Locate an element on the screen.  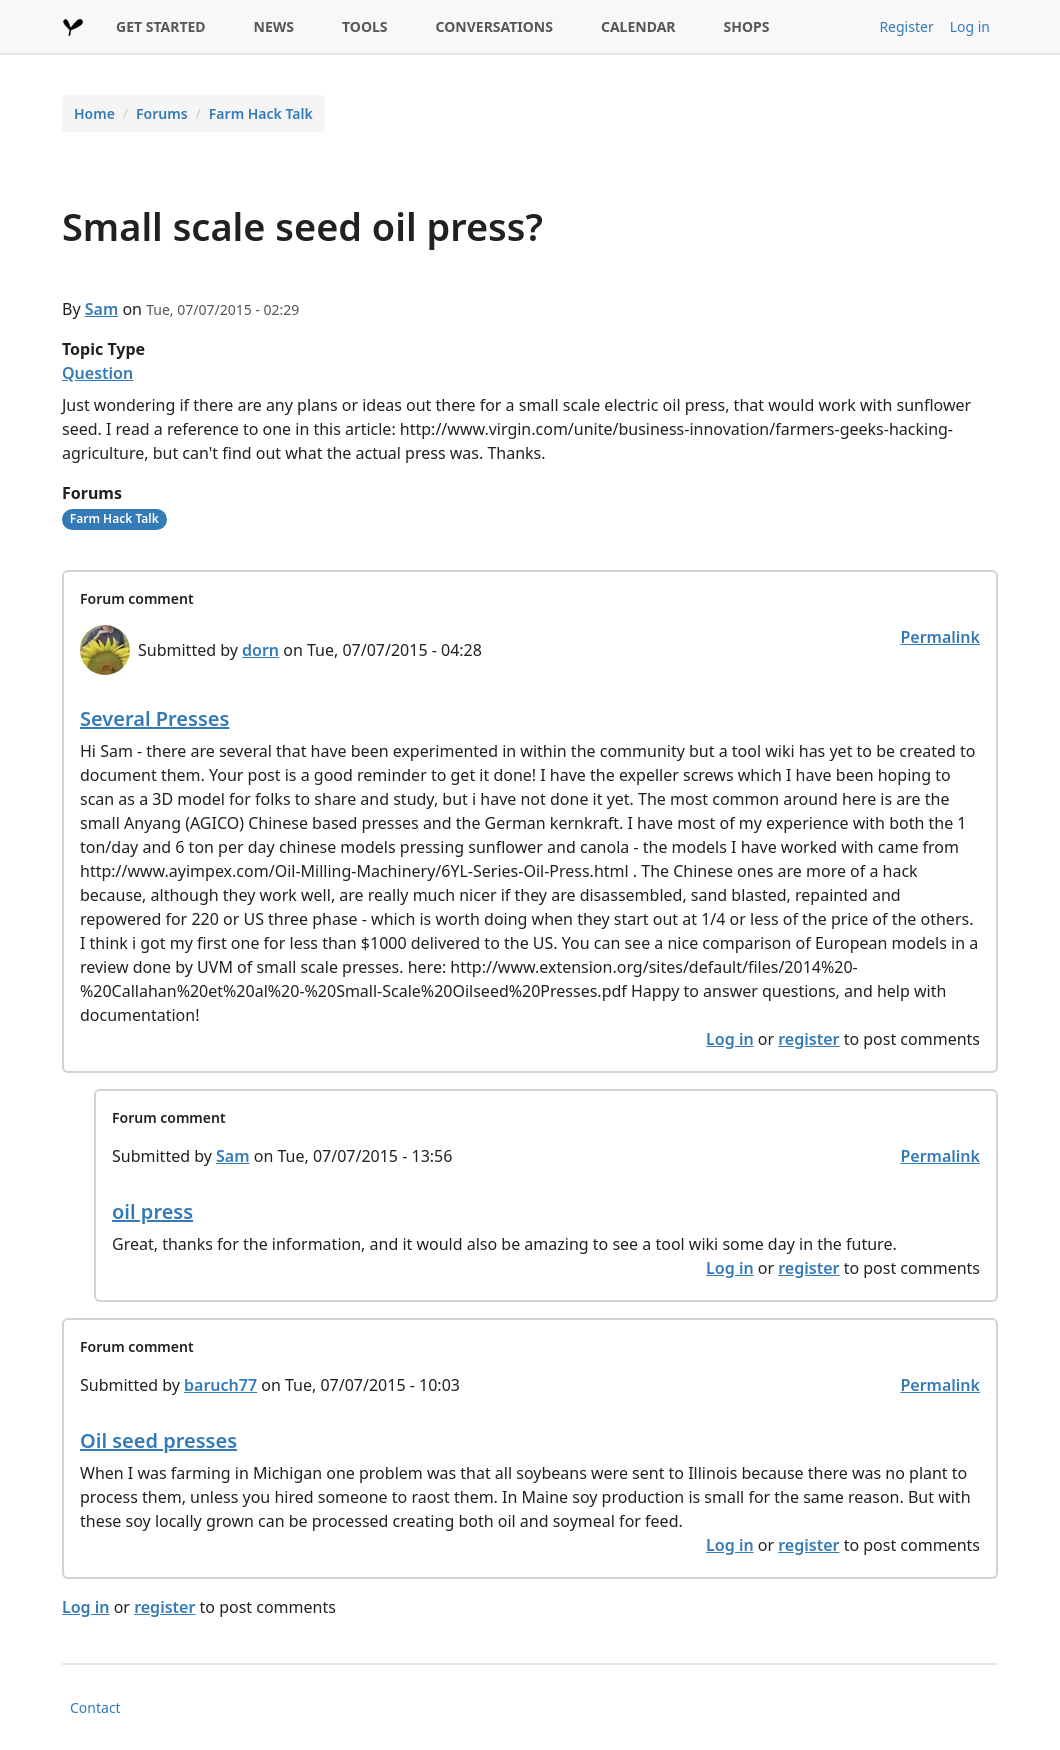
SHOPS is located at coordinates (747, 26).